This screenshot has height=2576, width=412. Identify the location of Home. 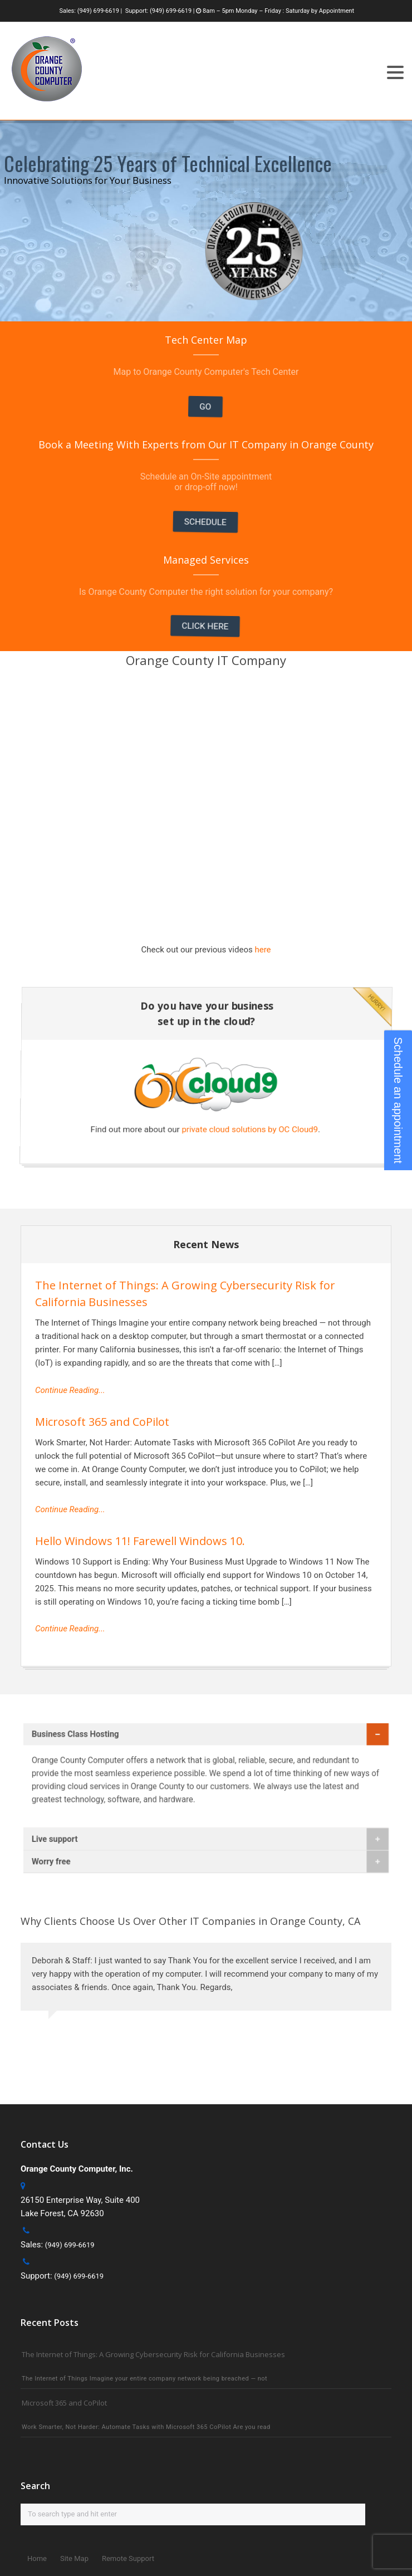
(37, 2558).